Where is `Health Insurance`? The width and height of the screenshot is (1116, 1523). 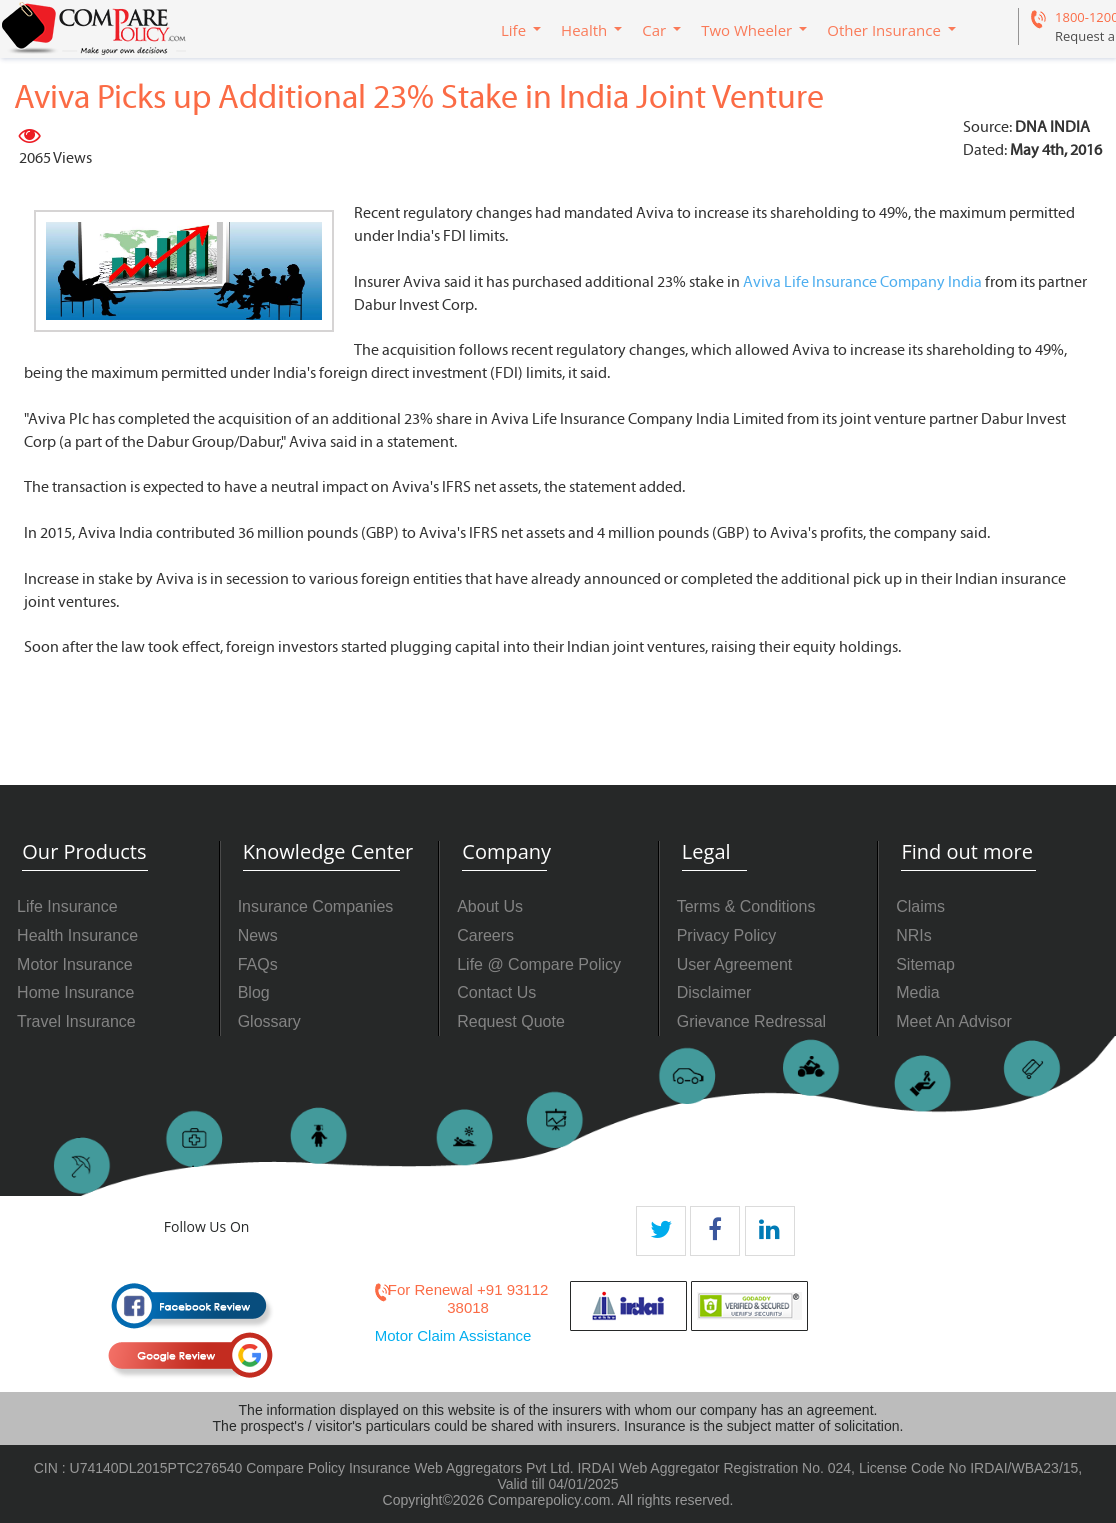 Health Insurance is located at coordinates (77, 935).